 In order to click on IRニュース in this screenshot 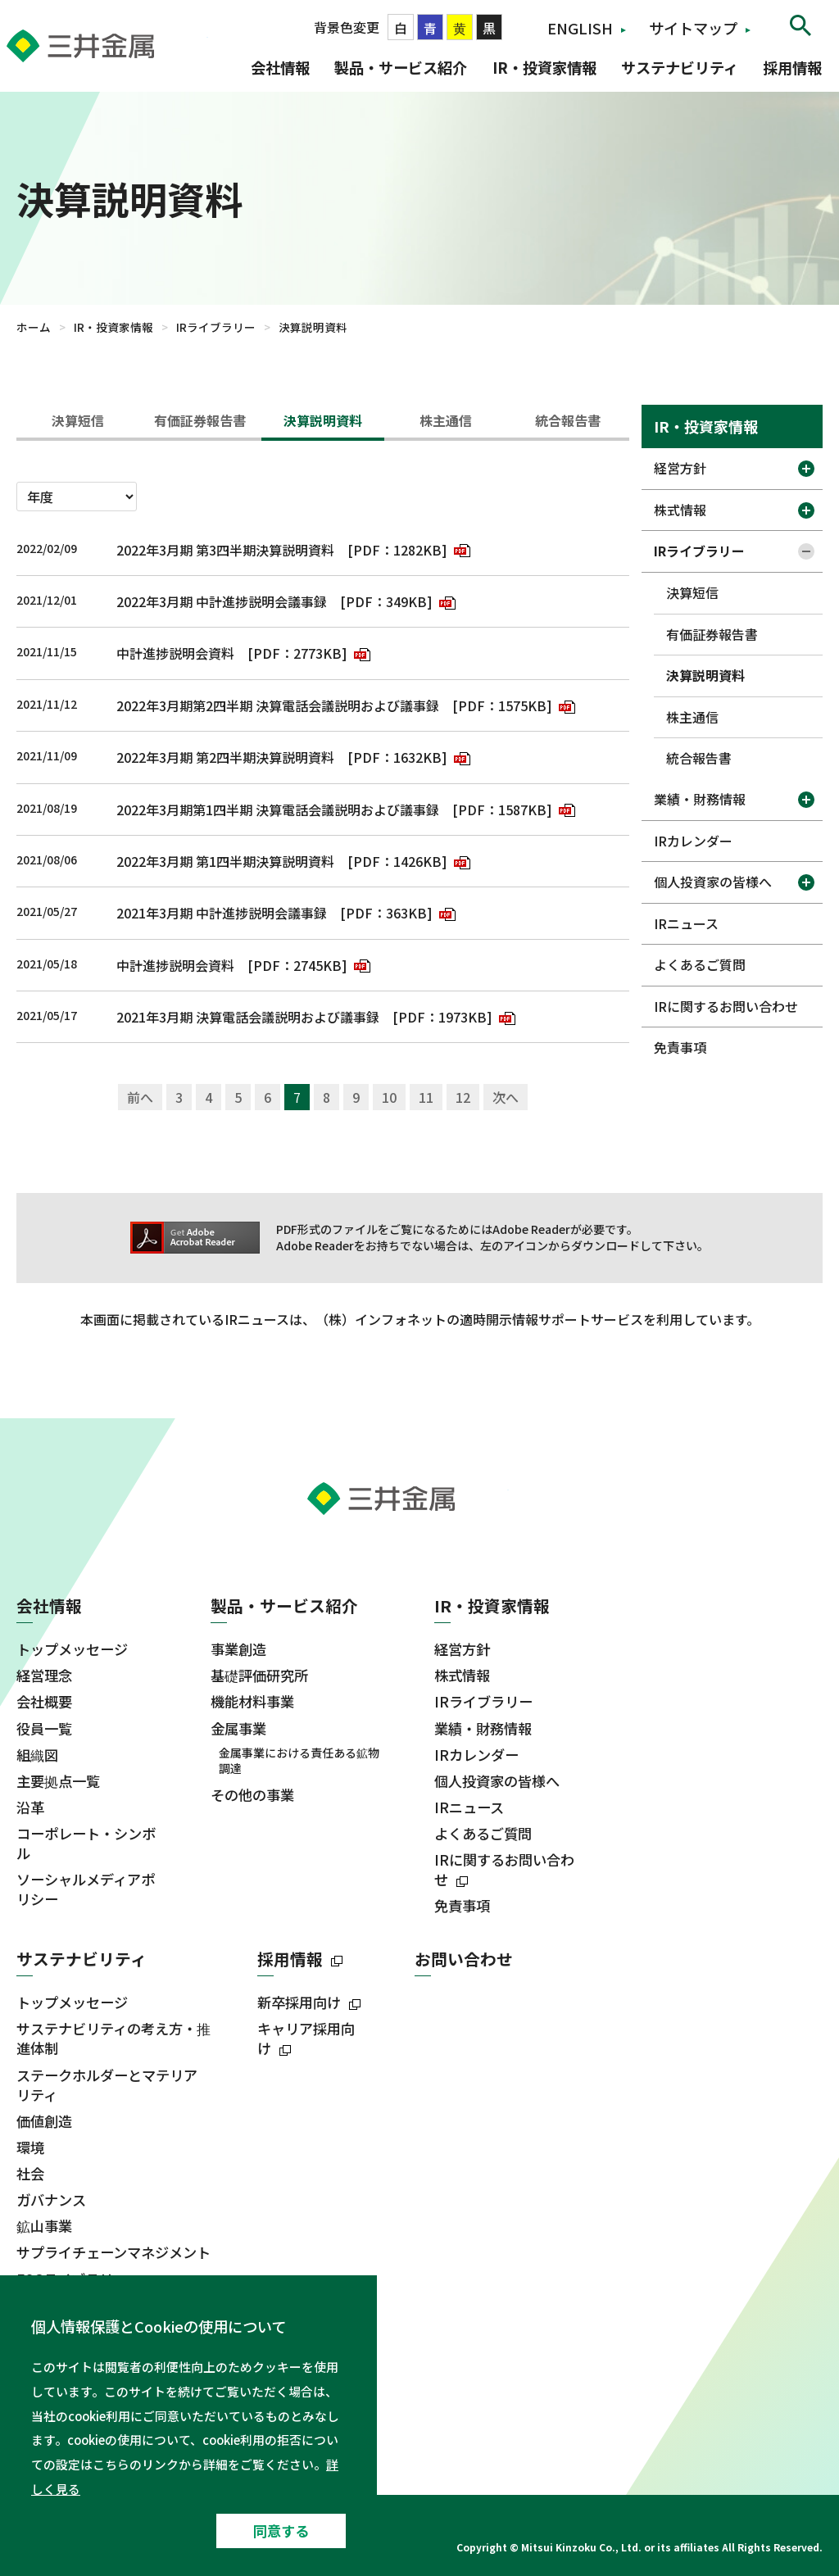, I will do `click(686, 923)`.